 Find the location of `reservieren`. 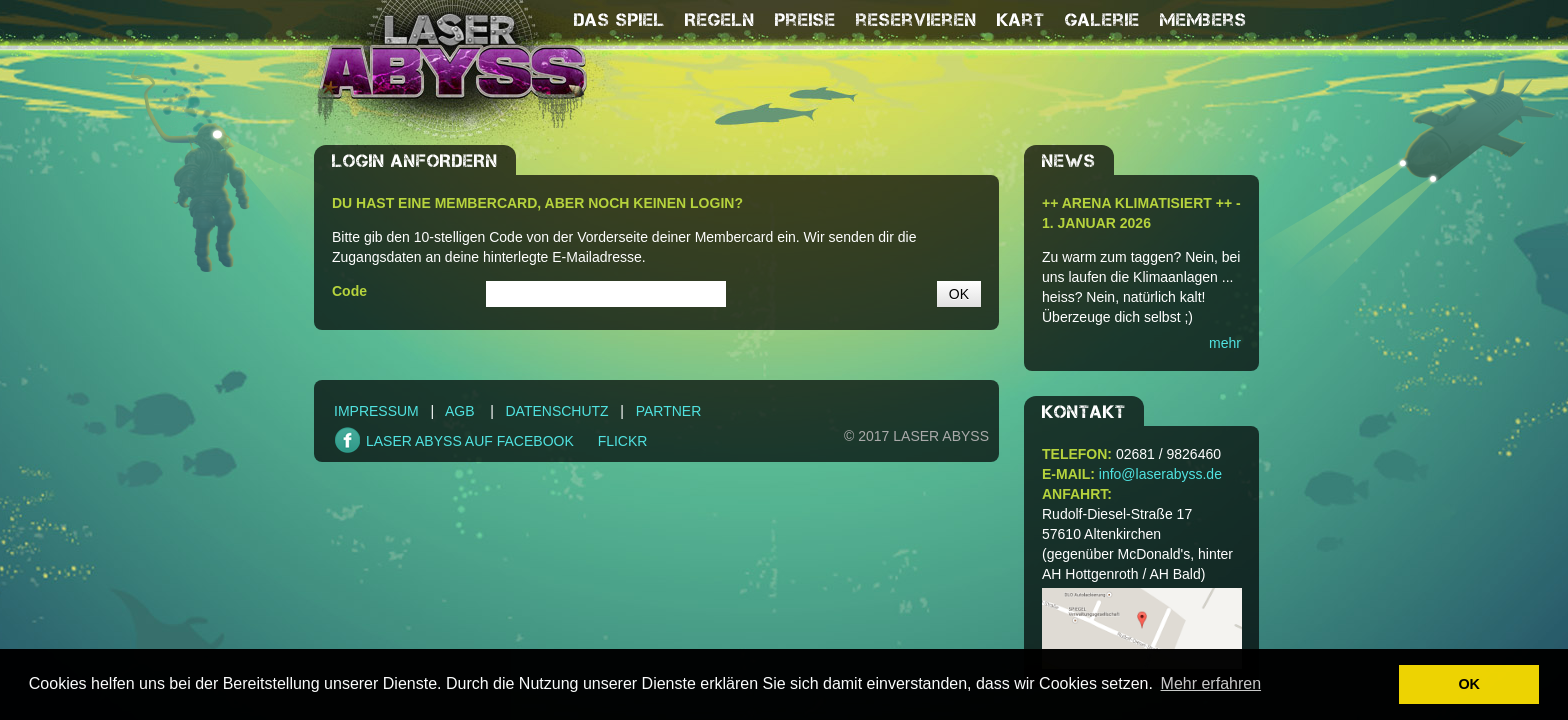

reservieren is located at coordinates (916, 20).